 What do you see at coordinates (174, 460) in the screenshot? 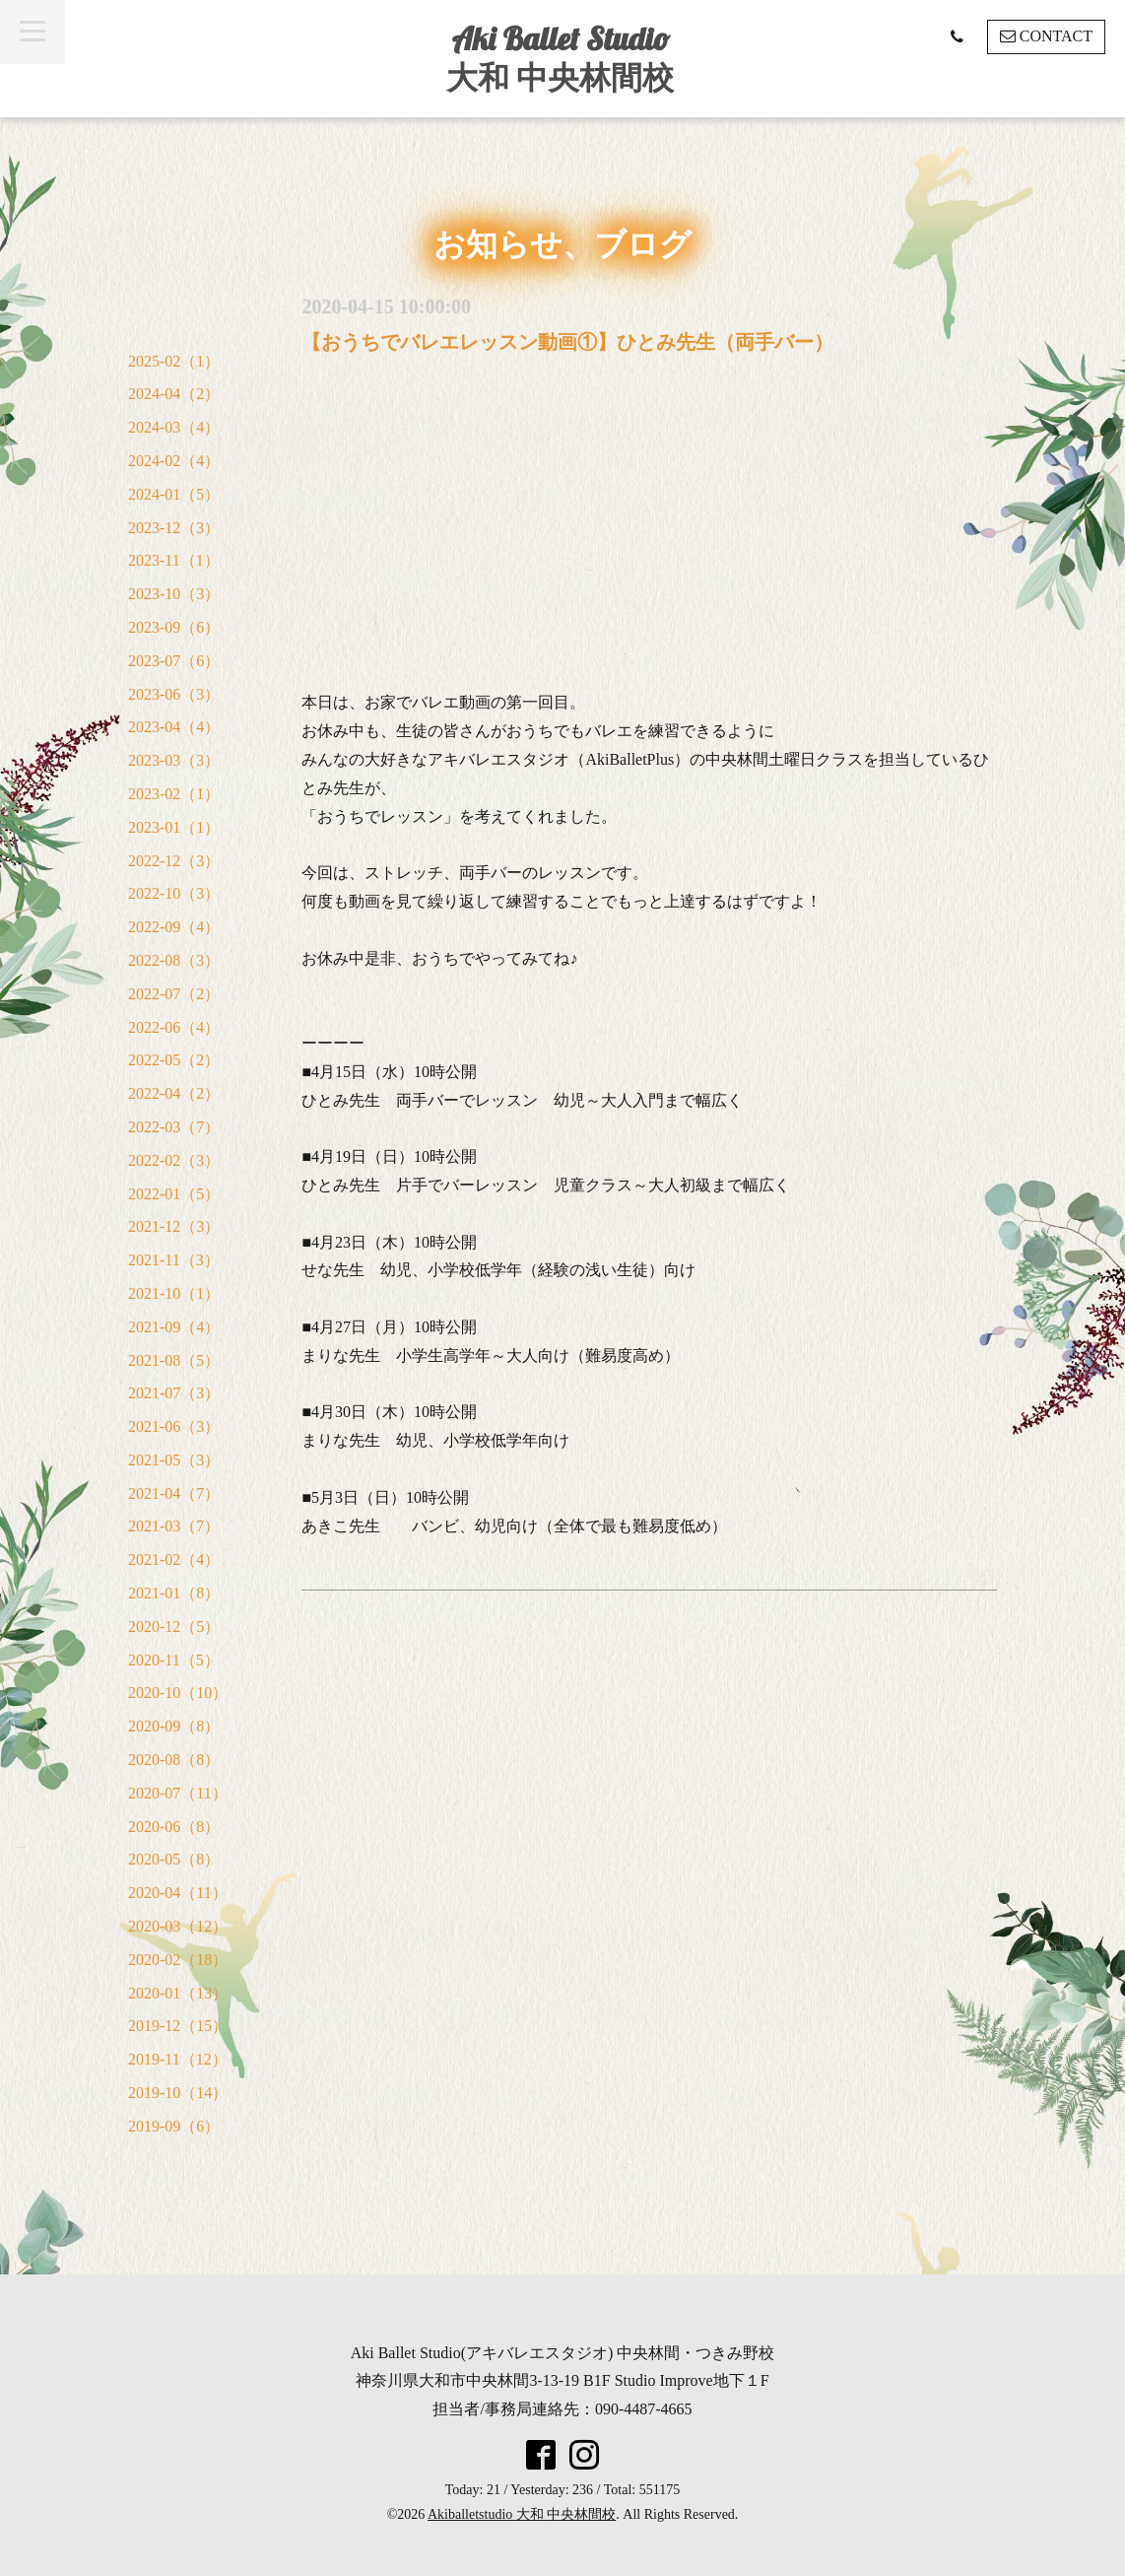
I see `2024-02（4）` at bounding box center [174, 460].